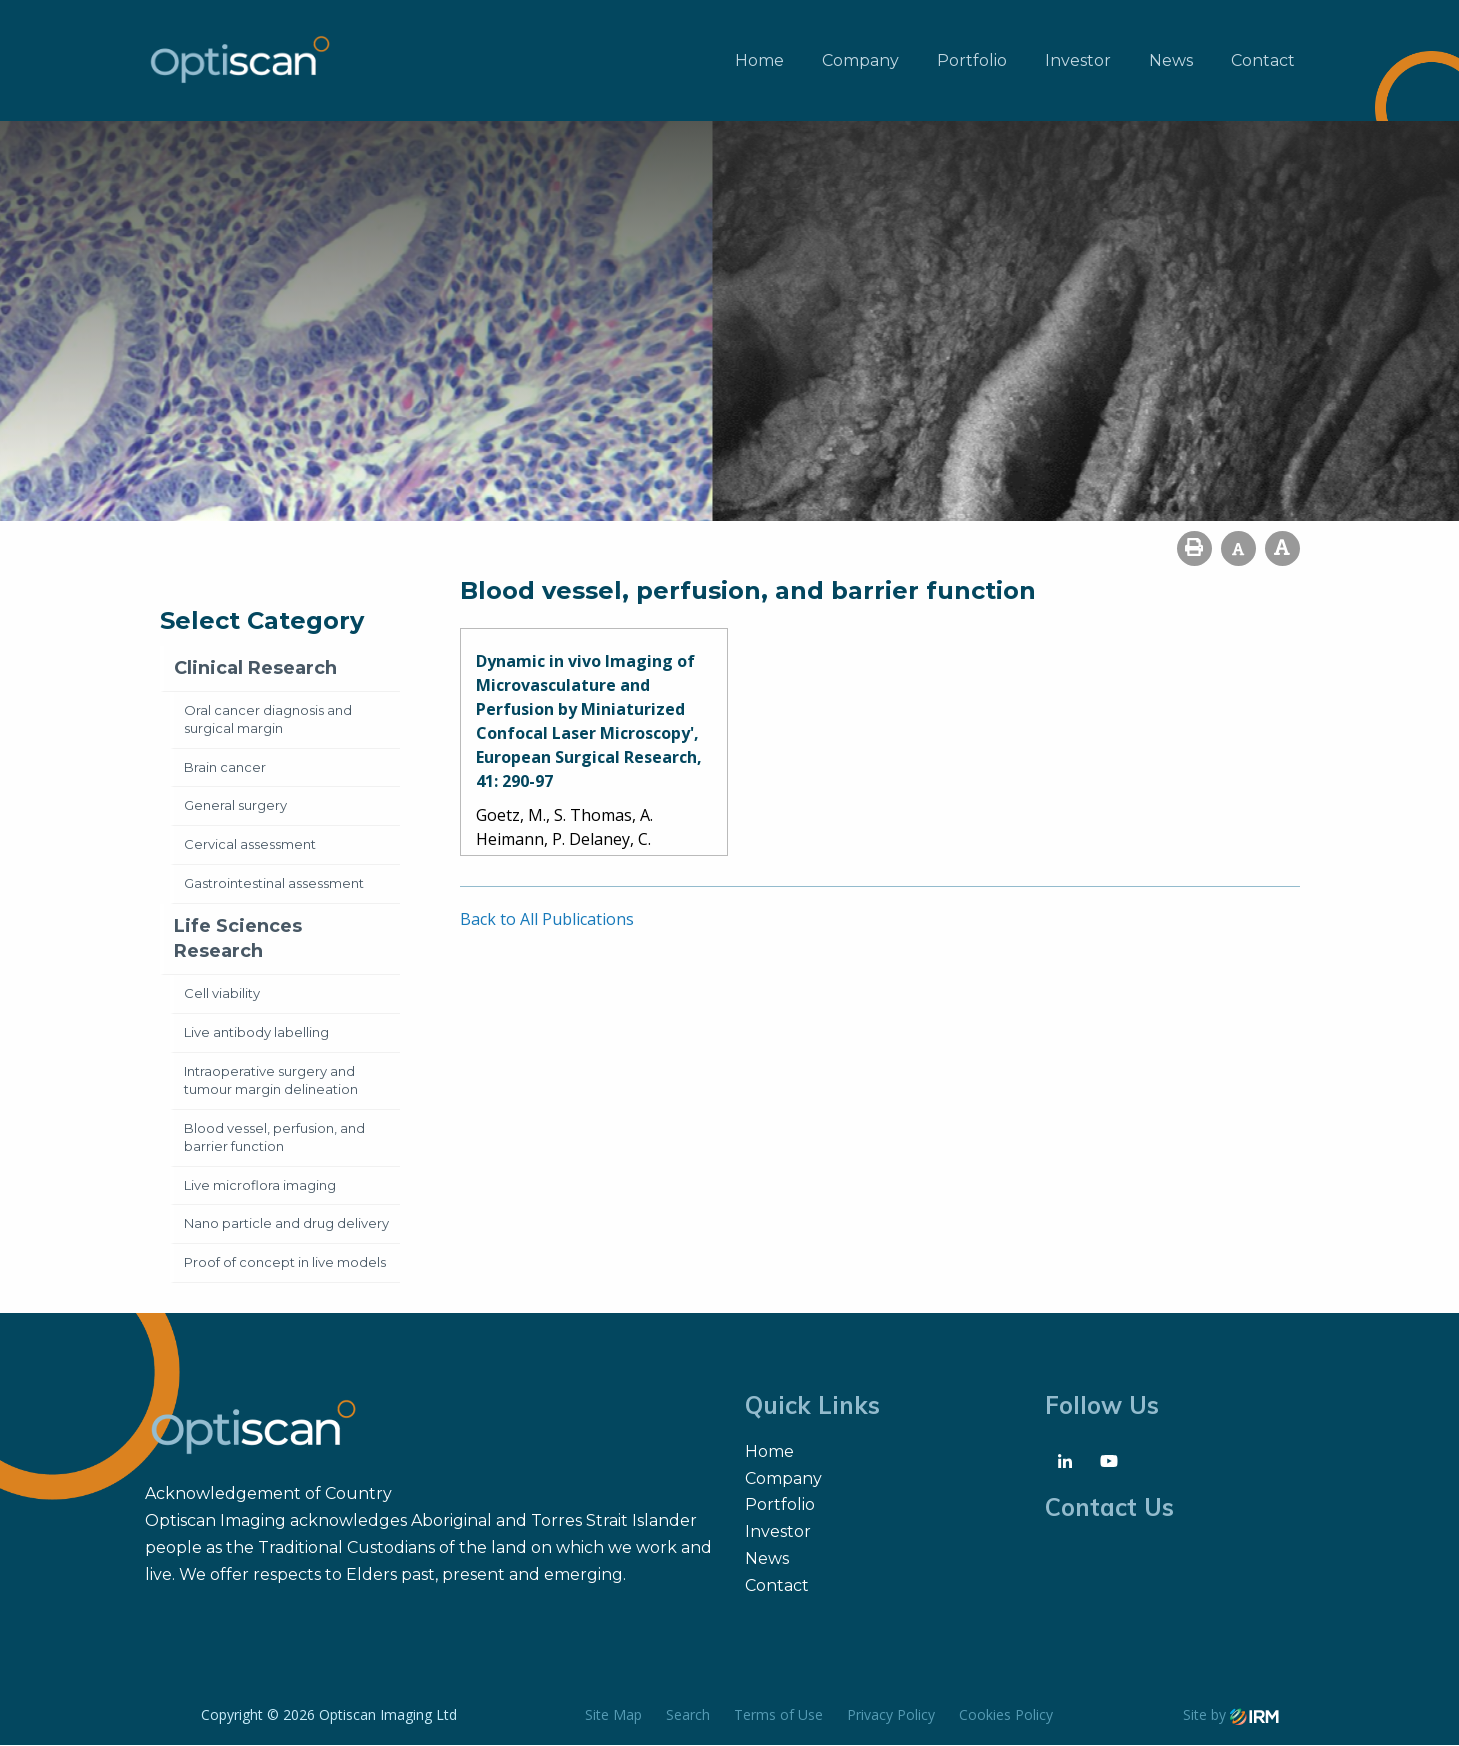  I want to click on Cookies Policy, so click(1006, 1715).